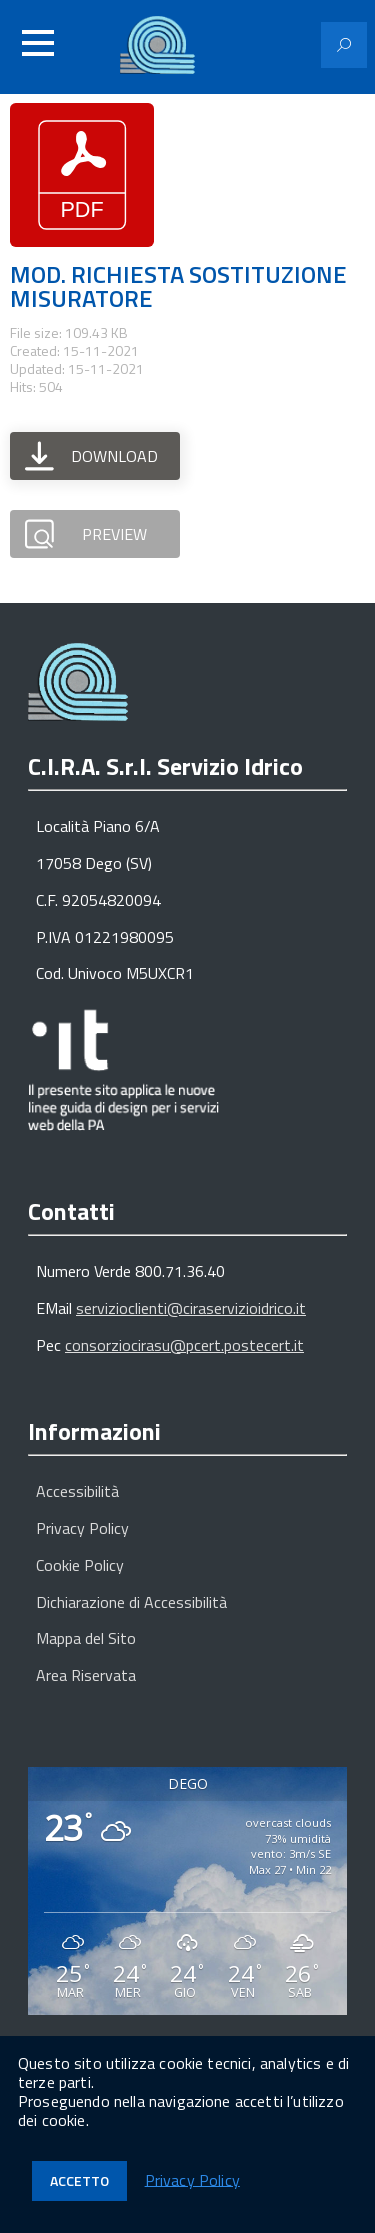  Describe the element at coordinates (131, 1602) in the screenshot. I see `Dichiarazione di Accessibilità` at that location.